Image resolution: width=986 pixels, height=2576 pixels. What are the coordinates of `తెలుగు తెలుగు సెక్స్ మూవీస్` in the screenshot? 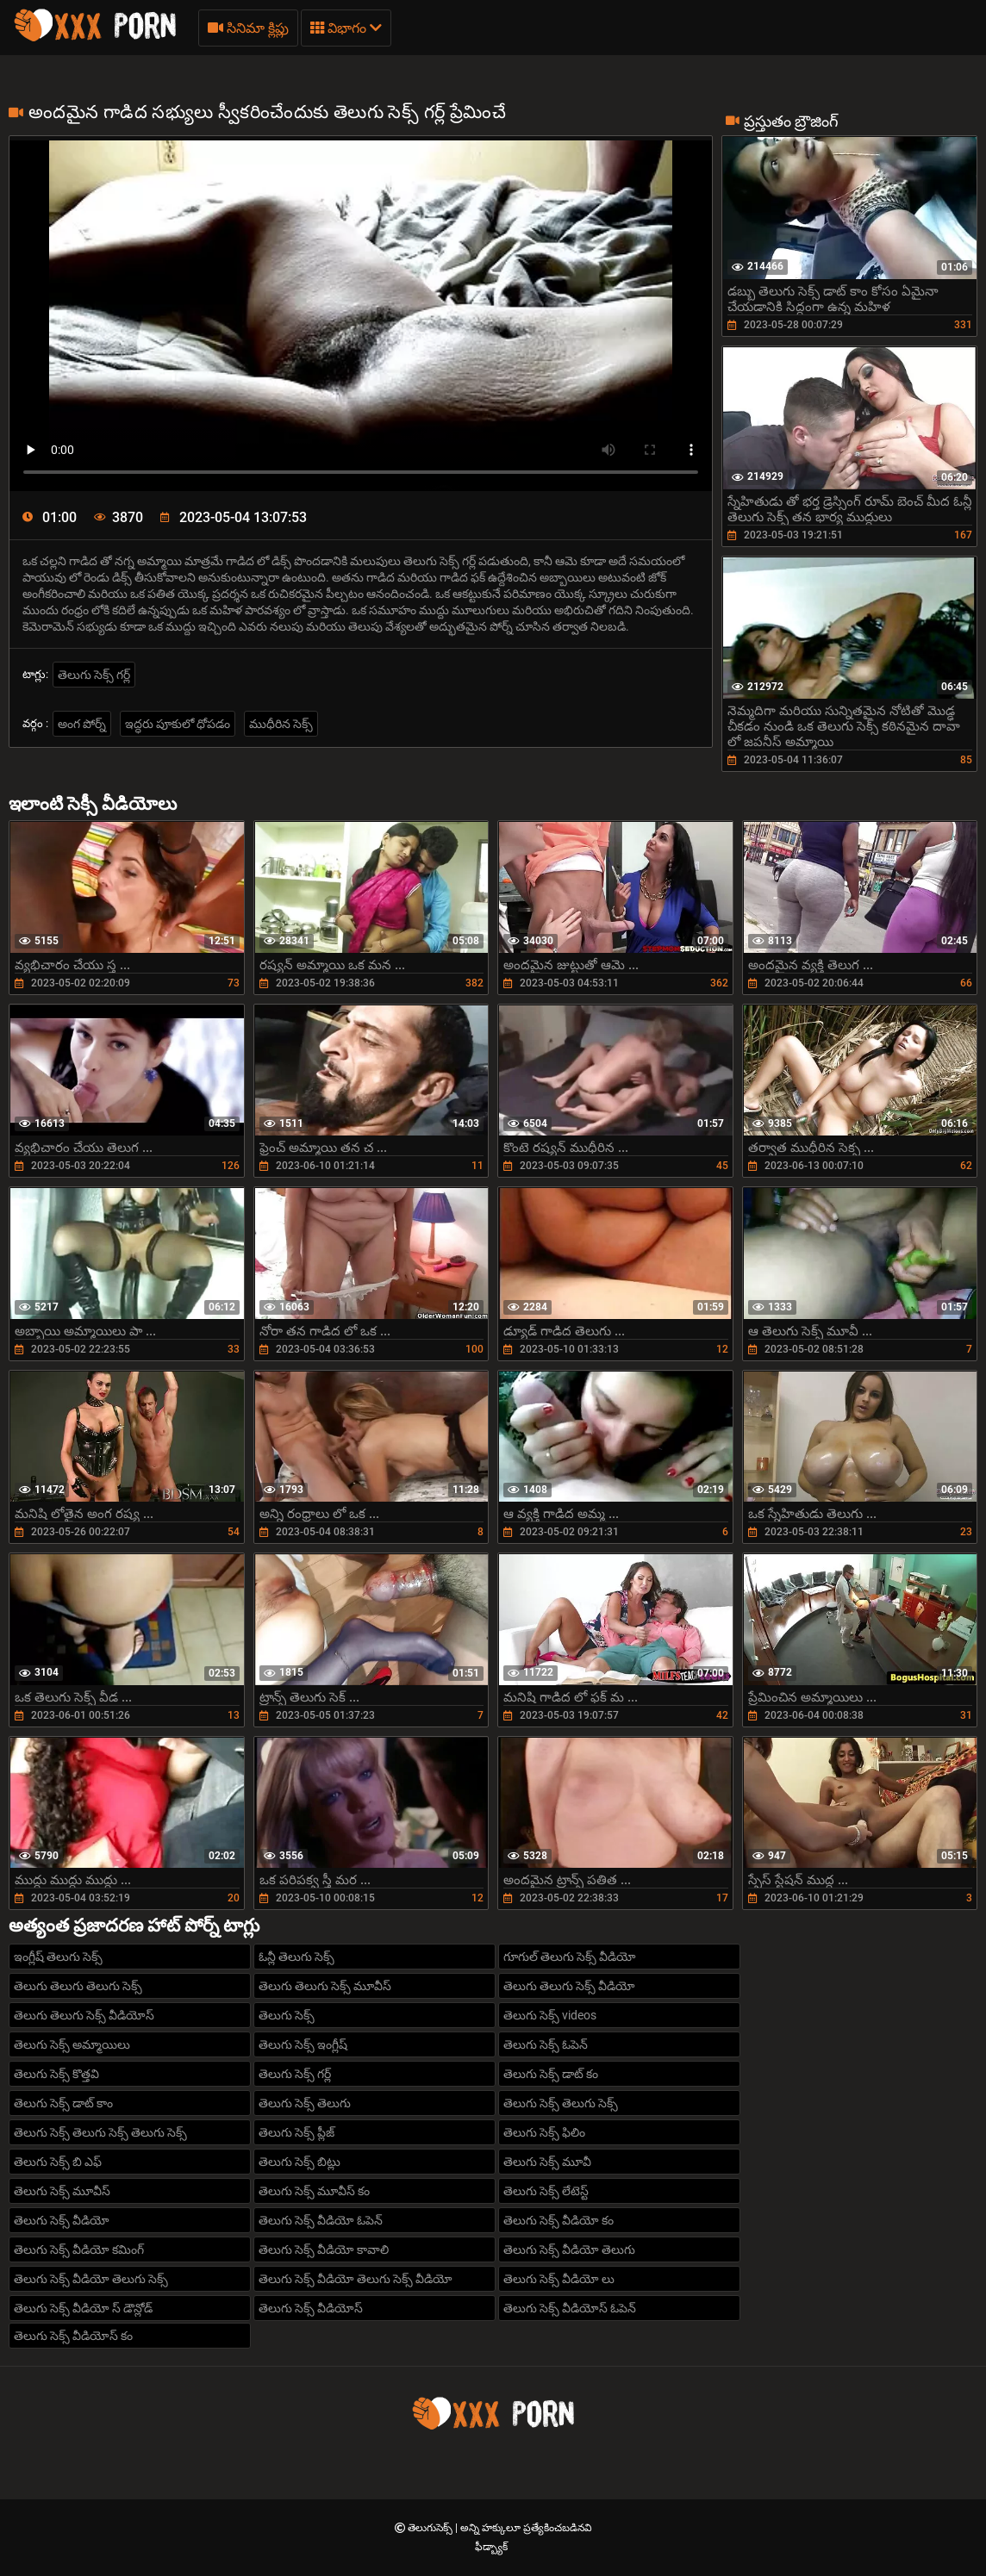 It's located at (325, 1986).